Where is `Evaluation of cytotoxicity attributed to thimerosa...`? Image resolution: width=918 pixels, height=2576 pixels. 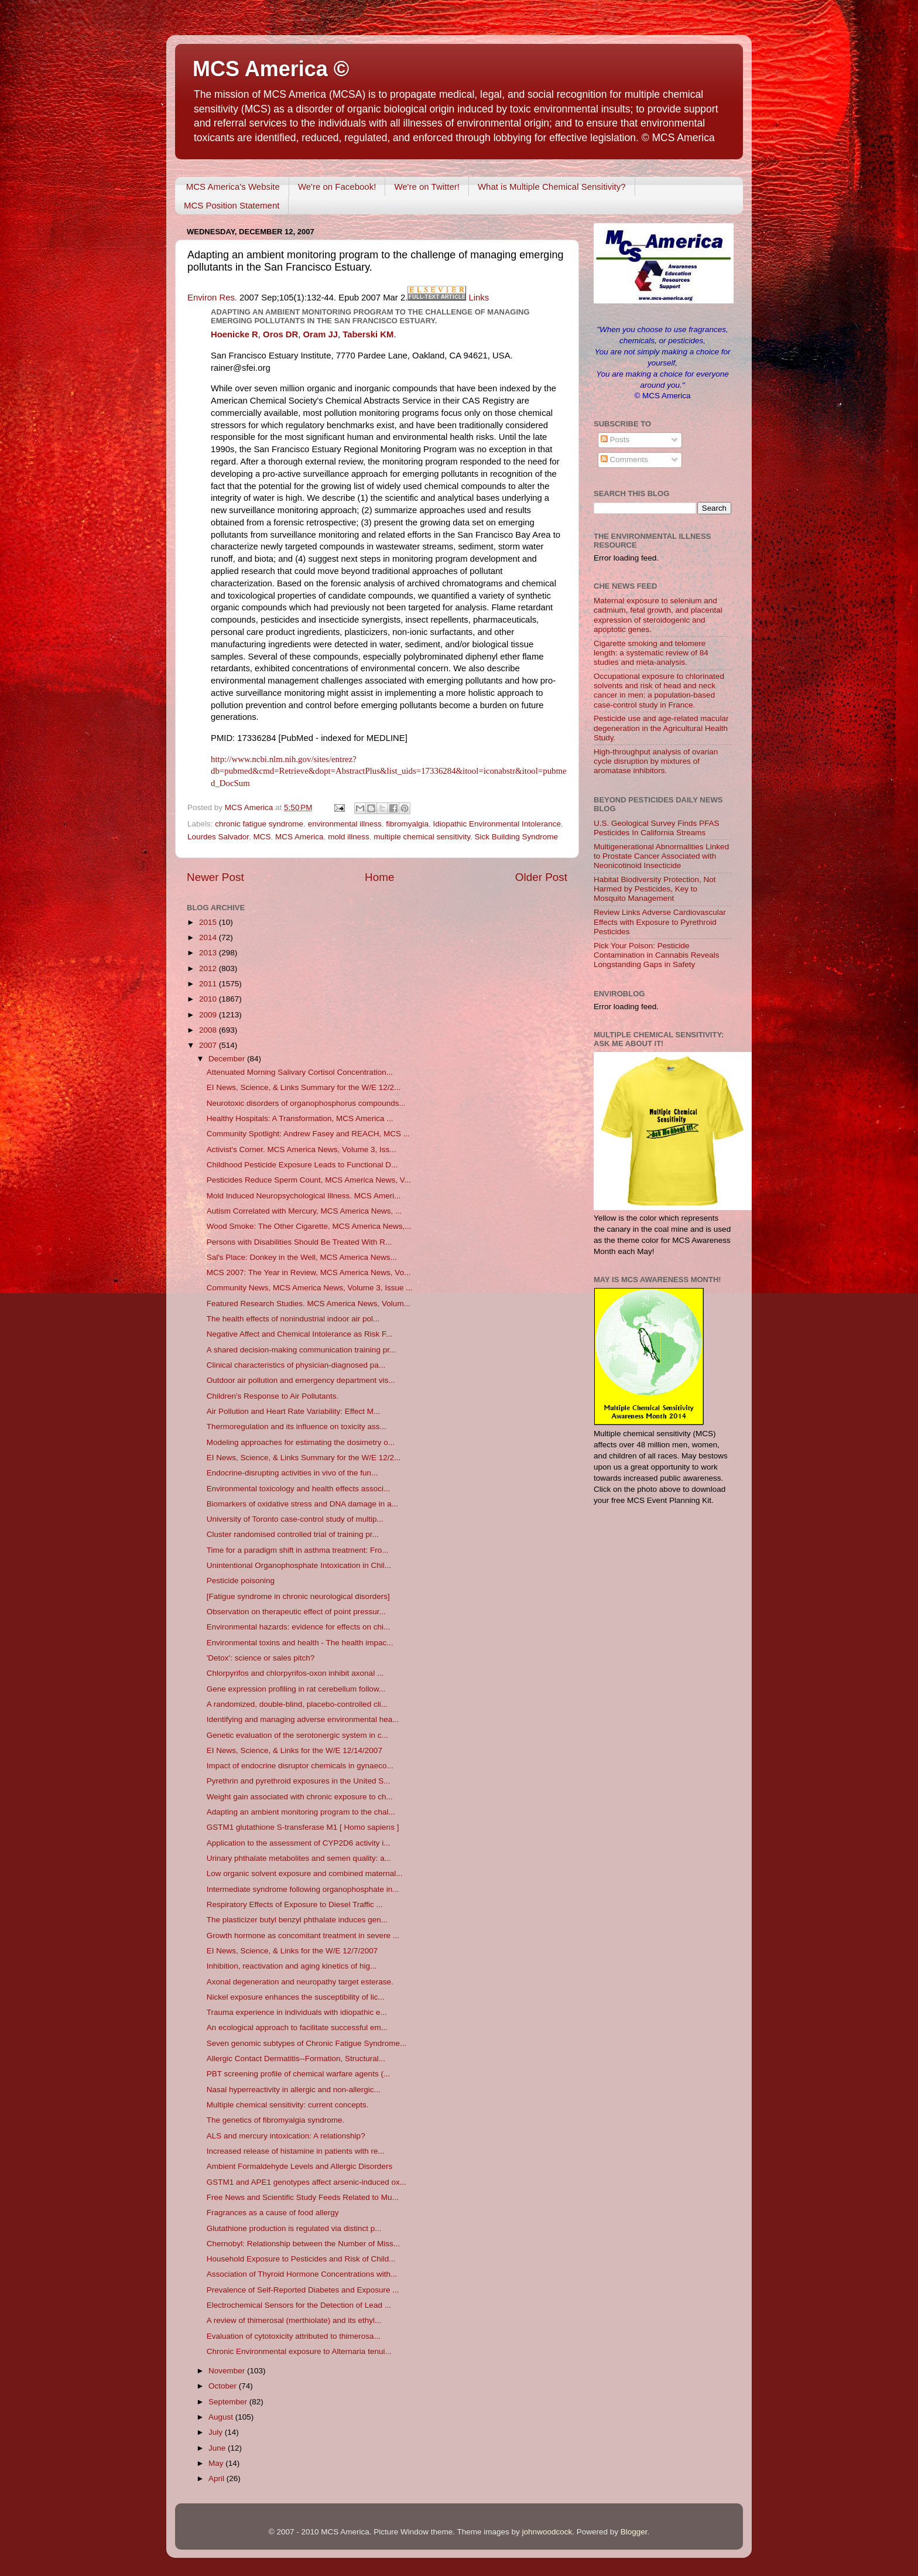
Evaluation of cytotoxicity attributed to thimerosa... is located at coordinates (294, 2336).